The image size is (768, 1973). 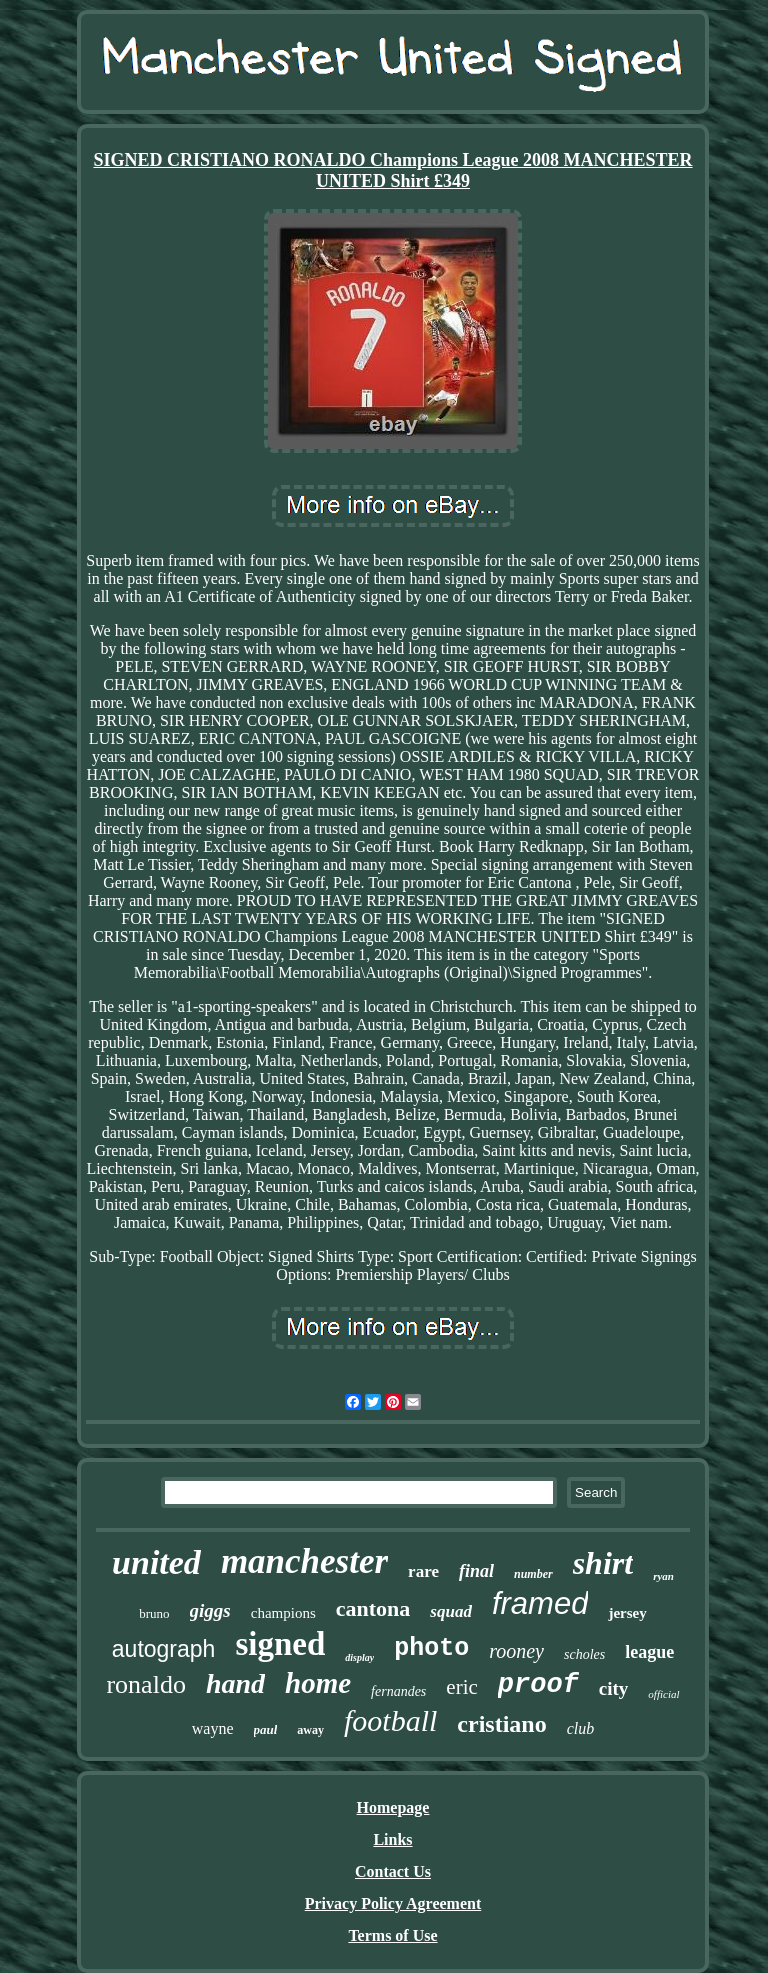 What do you see at coordinates (392, 1839) in the screenshot?
I see `Links` at bounding box center [392, 1839].